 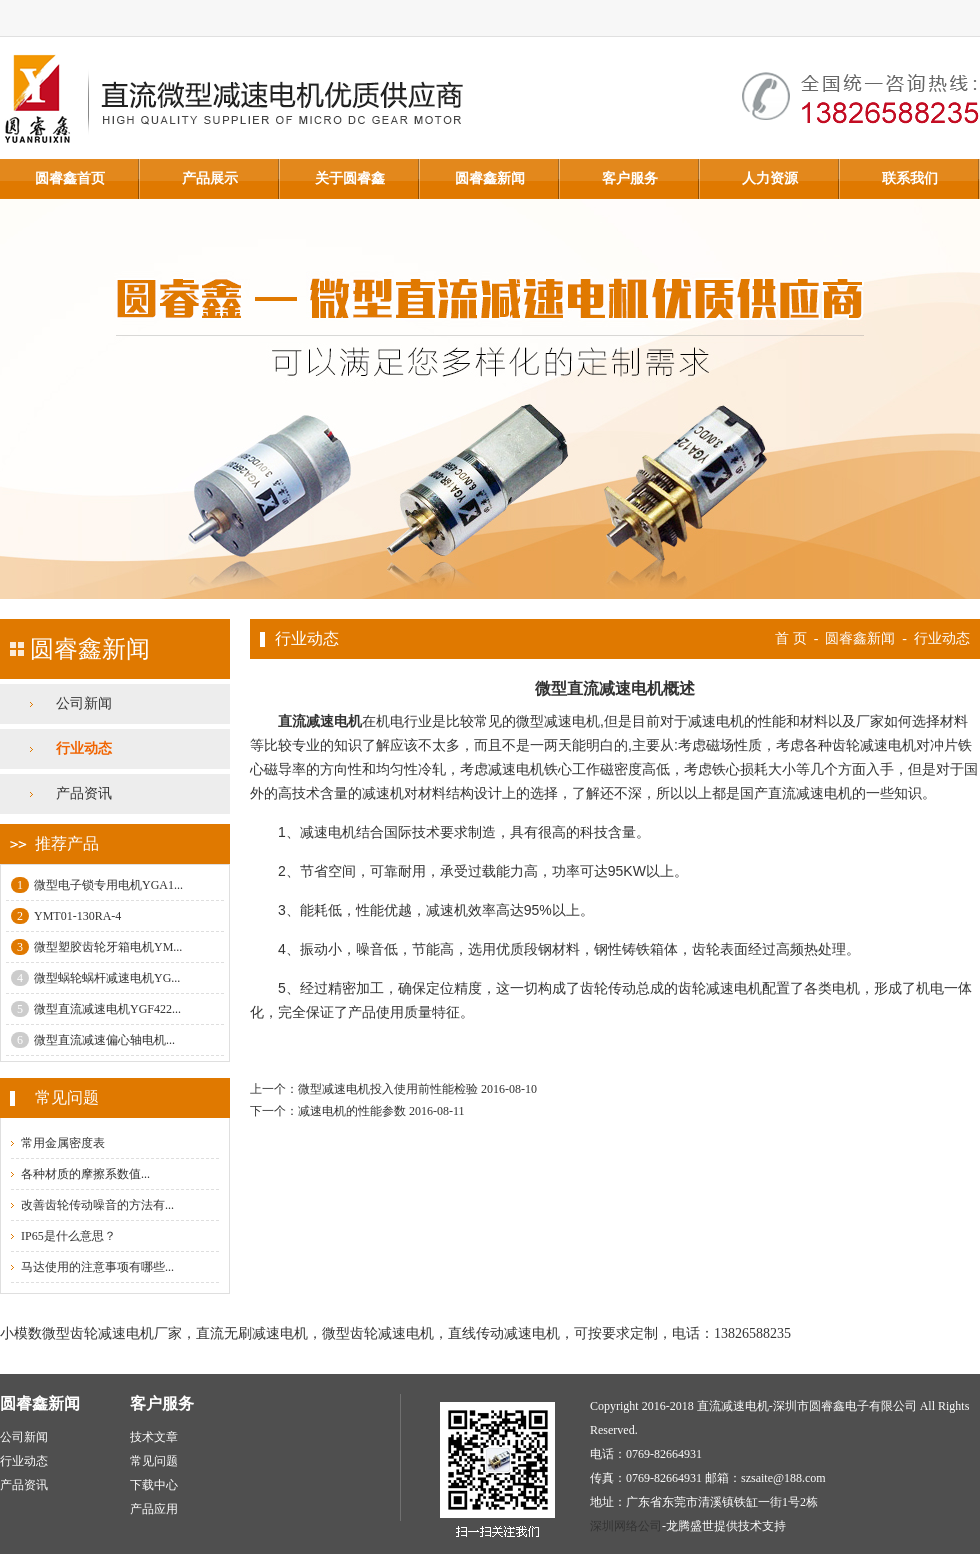 What do you see at coordinates (630, 178) in the screenshot?
I see `客户服务` at bounding box center [630, 178].